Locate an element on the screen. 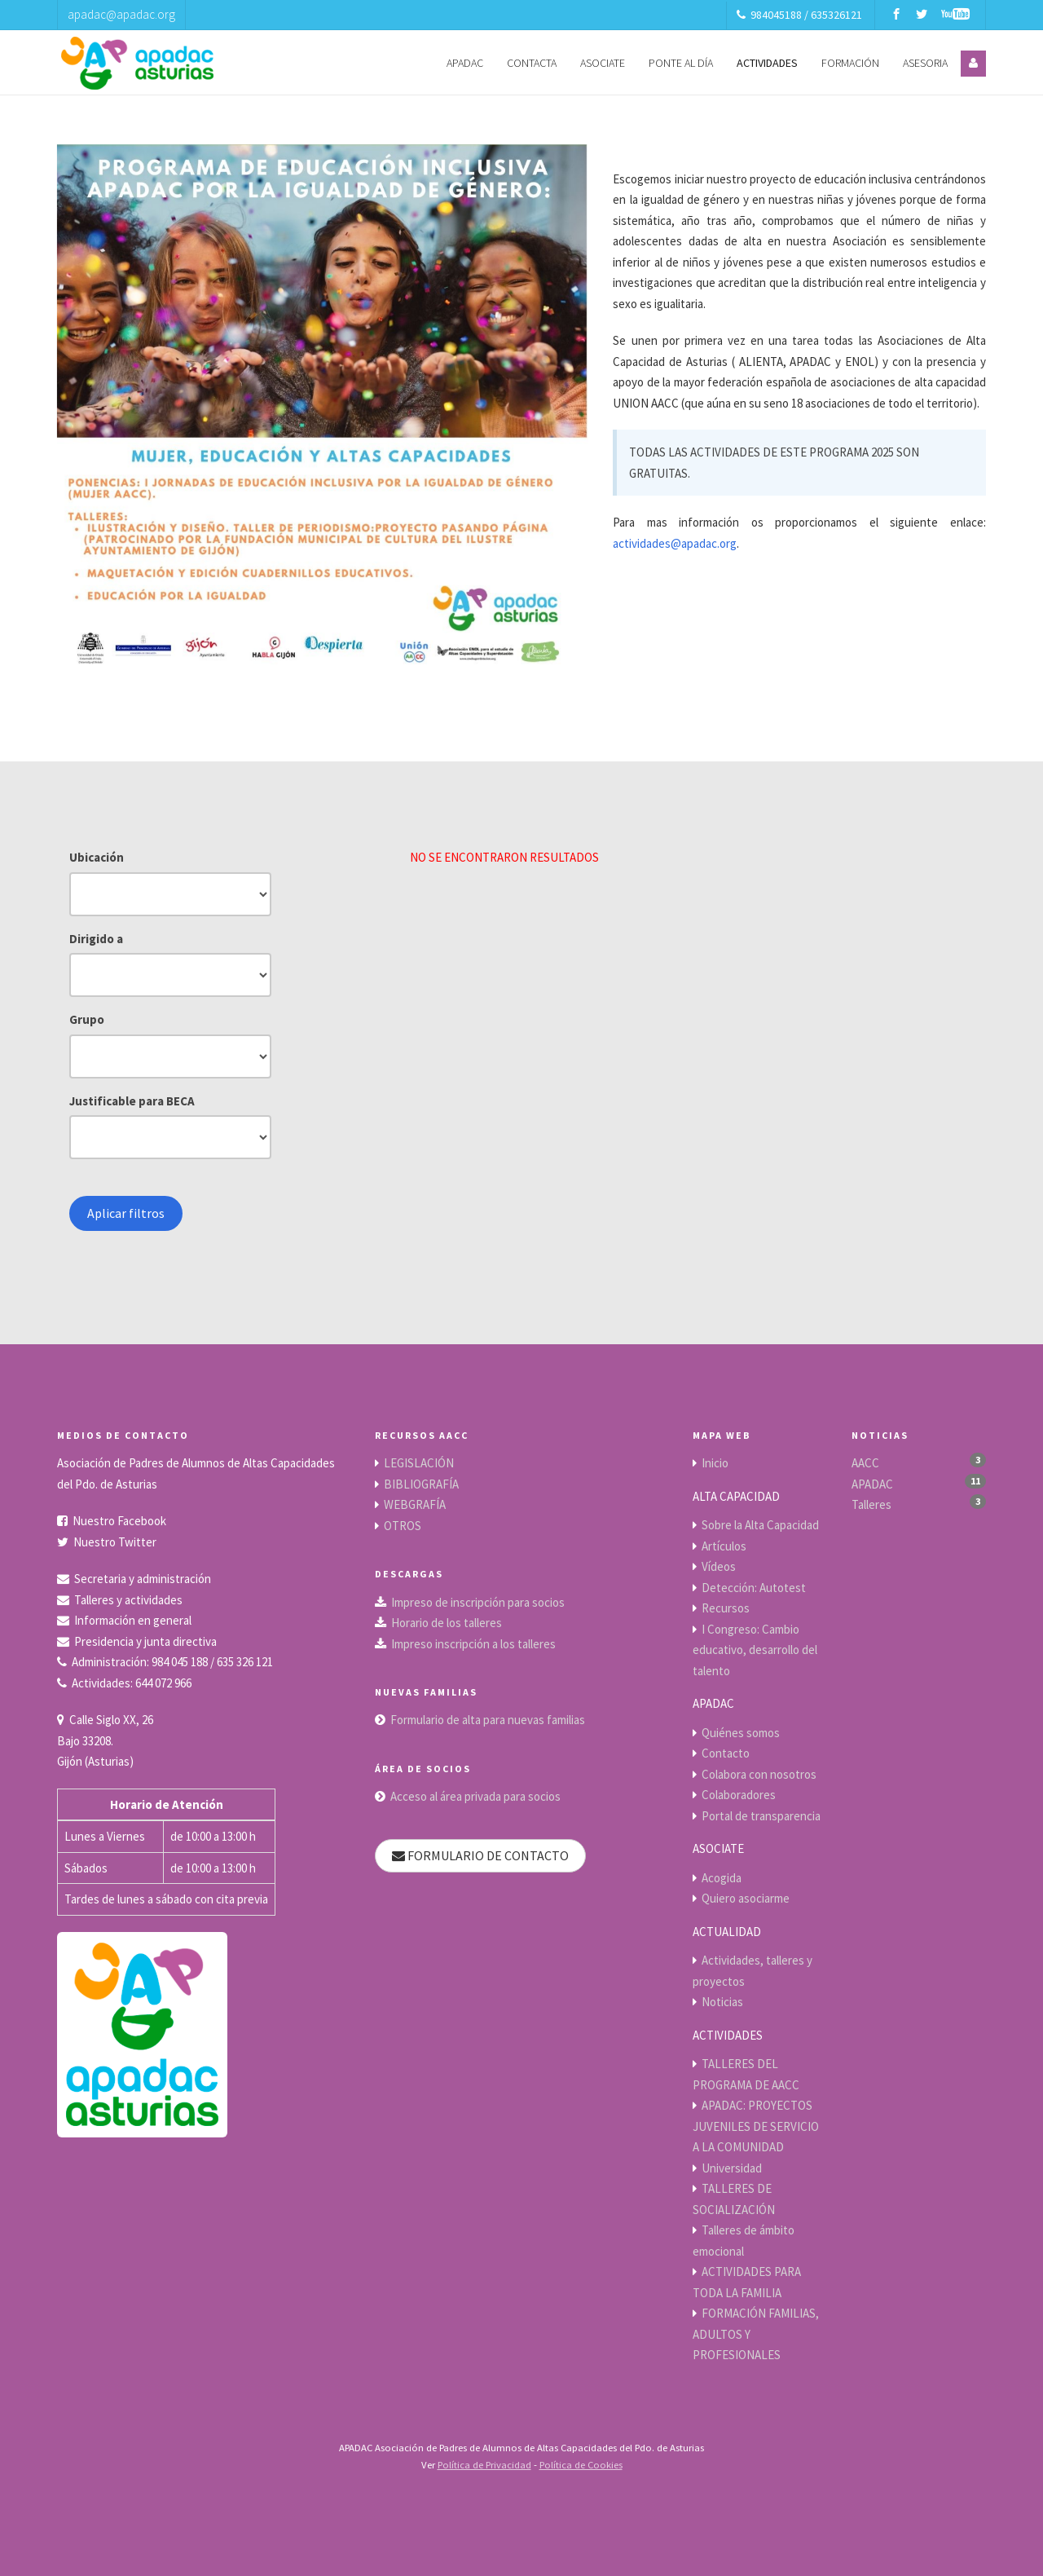 The height and width of the screenshot is (2576, 1043). Nuestro Facebook is located at coordinates (119, 1520).